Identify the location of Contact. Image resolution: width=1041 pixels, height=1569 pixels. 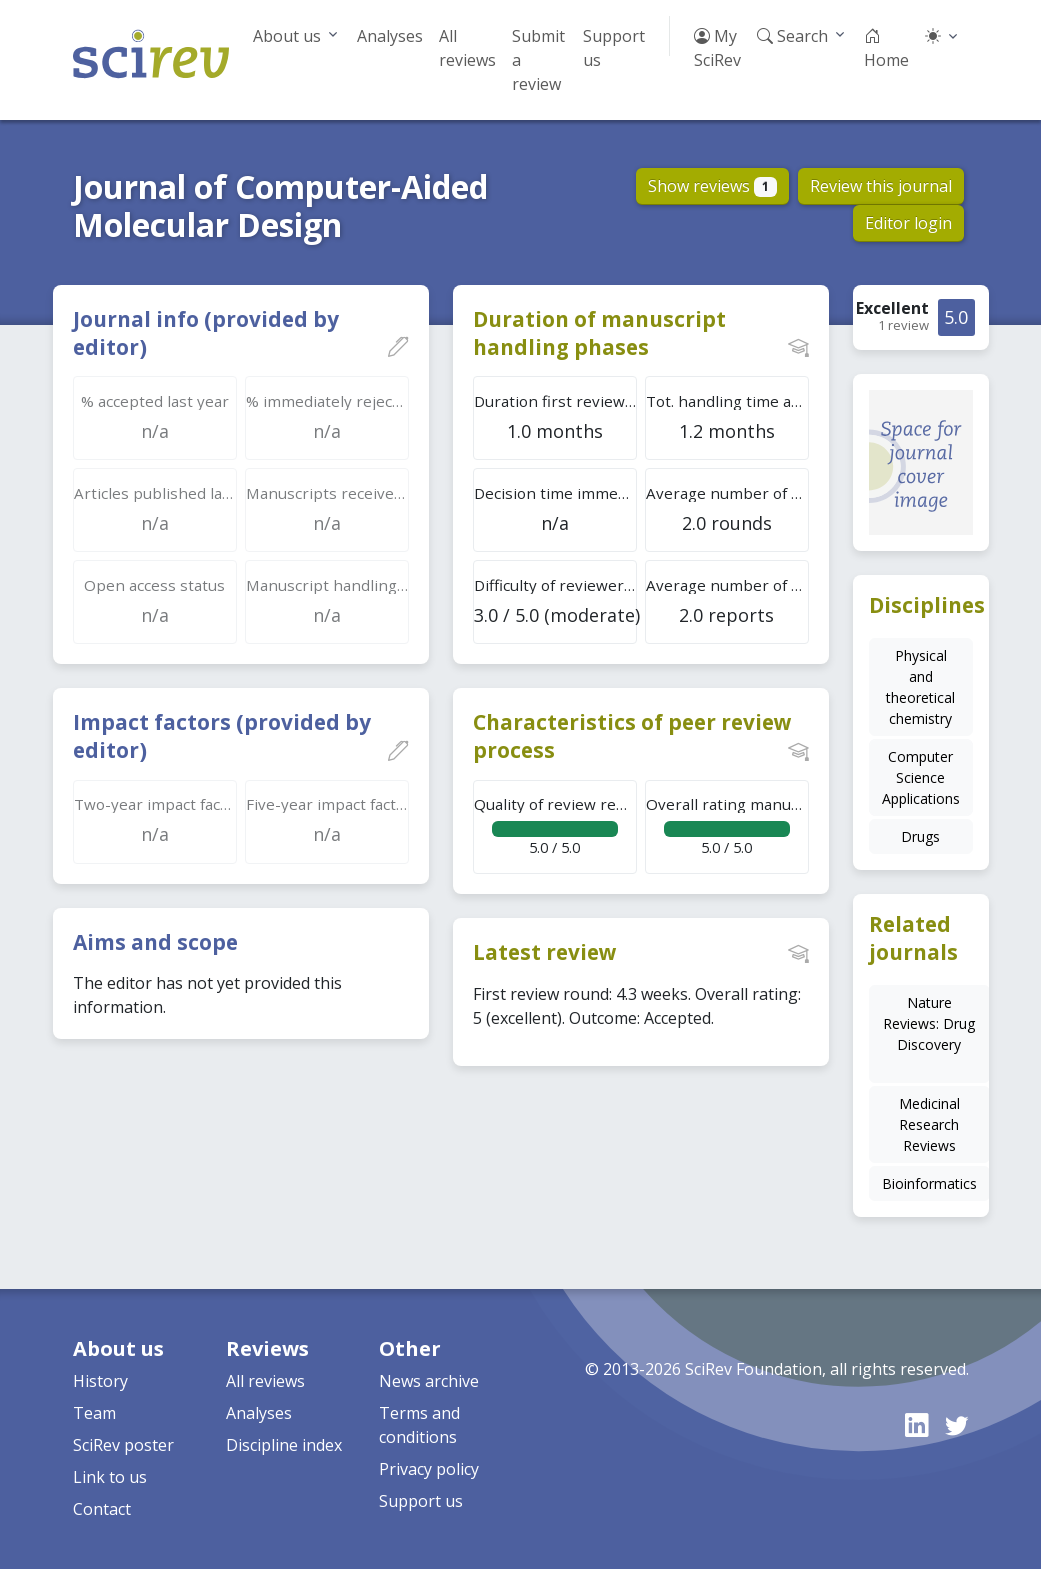
(102, 1509).